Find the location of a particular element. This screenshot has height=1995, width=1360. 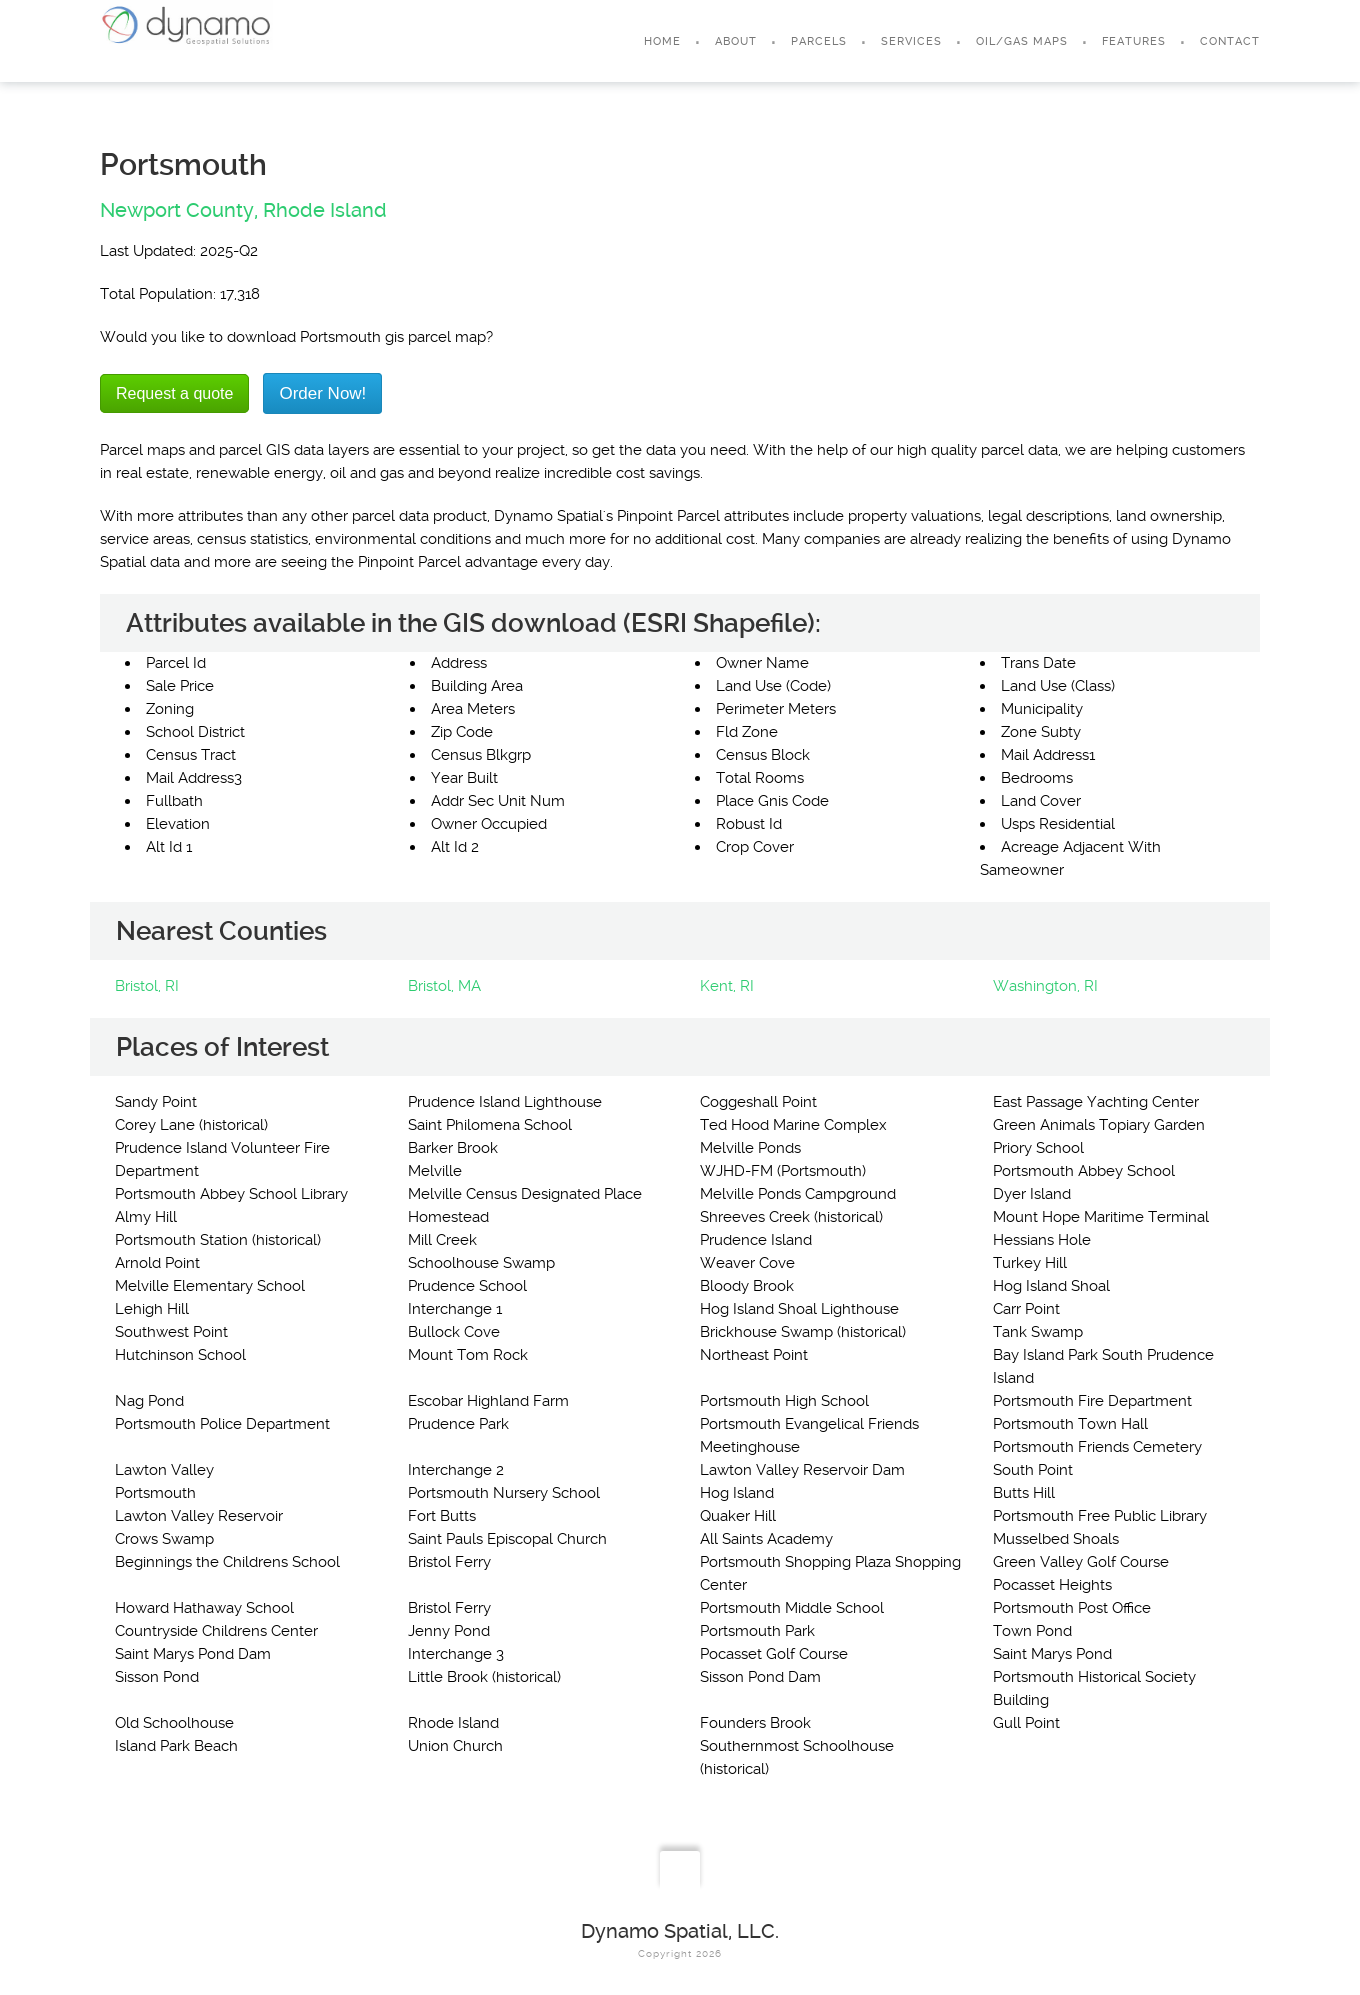

Home is located at coordinates (662, 41).